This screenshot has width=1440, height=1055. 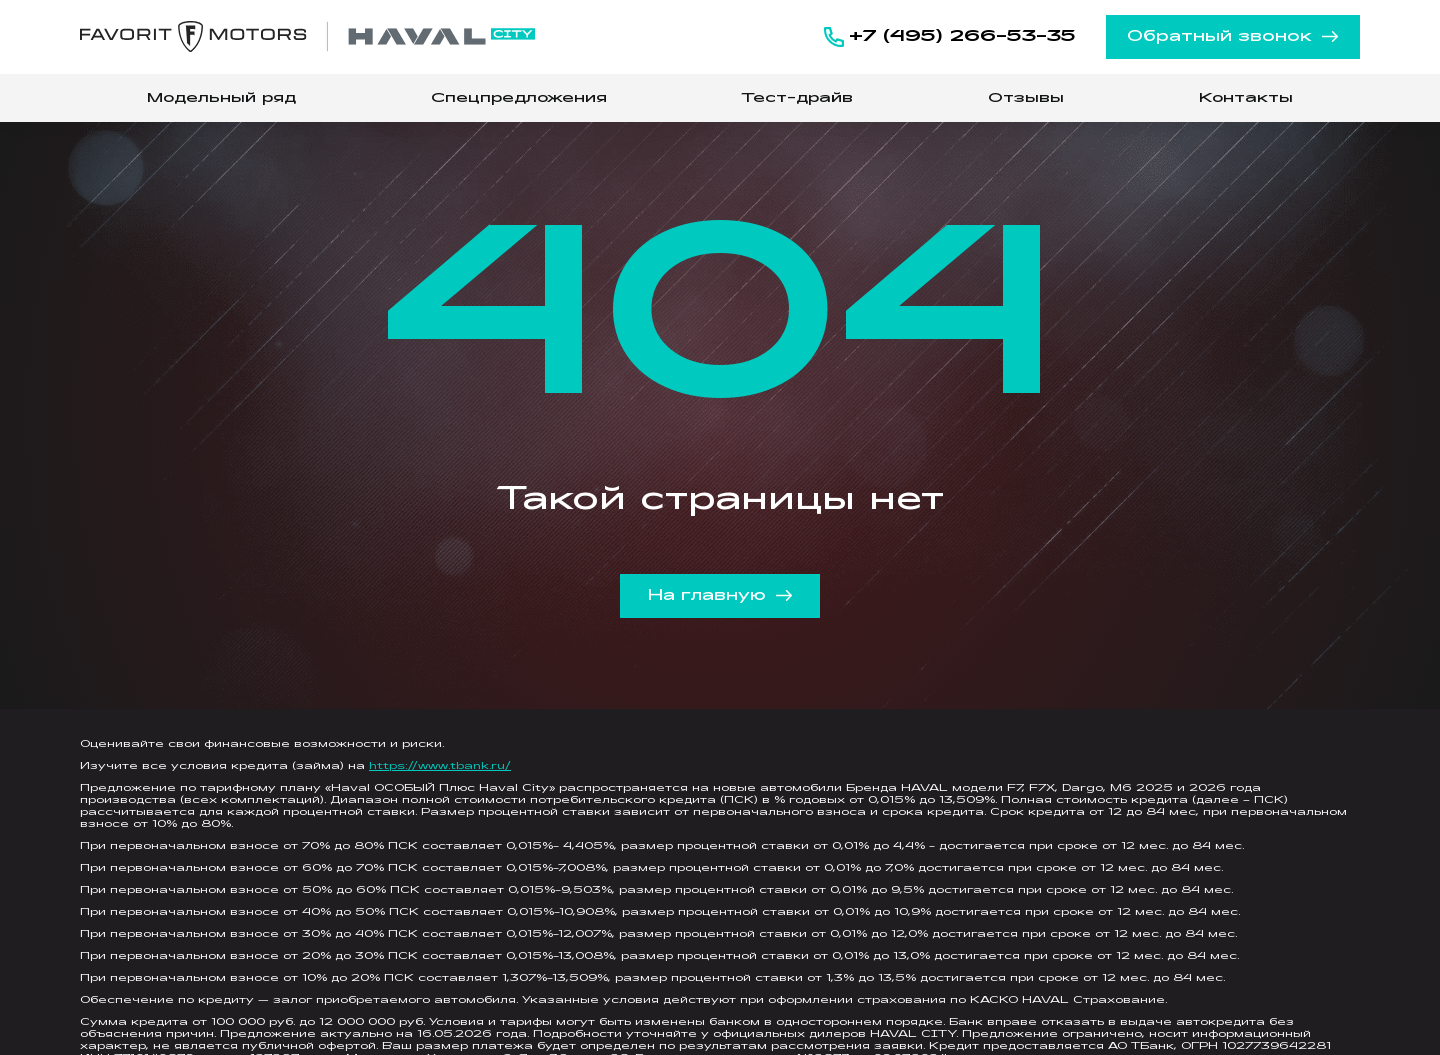 I want to click on Спецпредложения, so click(x=519, y=98).